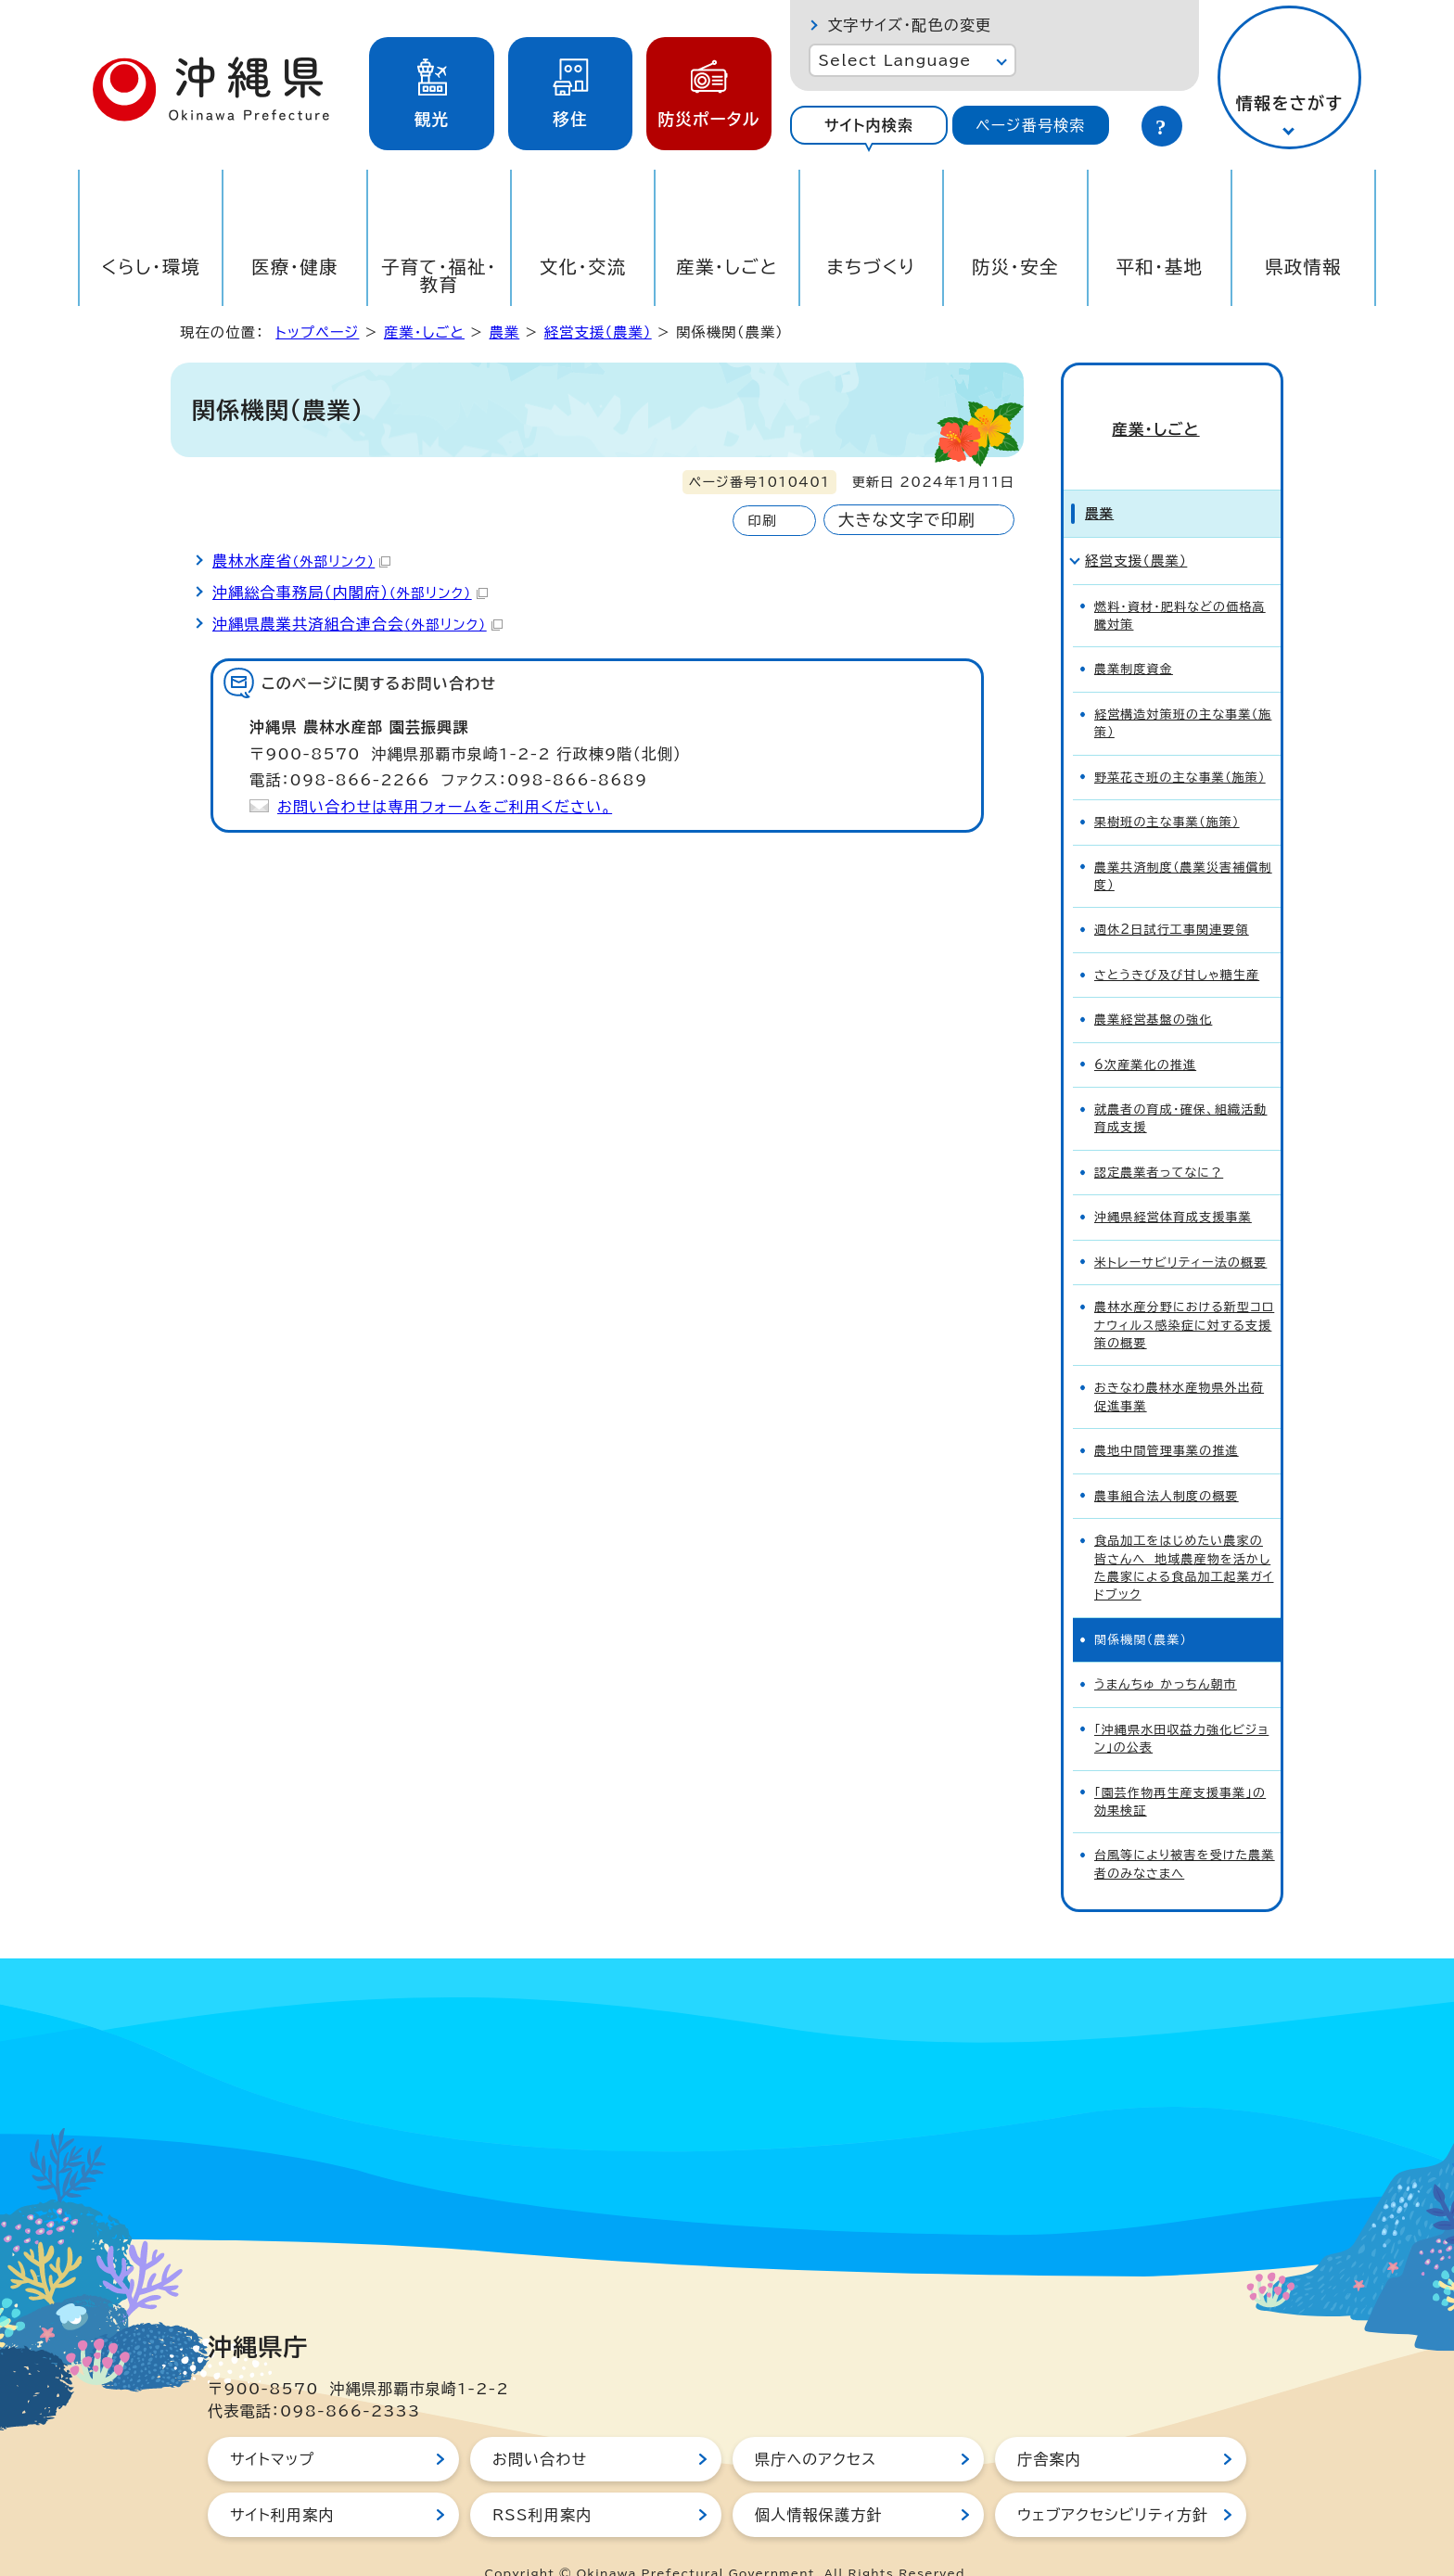  What do you see at coordinates (272, 2425) in the screenshot?
I see `サイトマップ` at bounding box center [272, 2425].